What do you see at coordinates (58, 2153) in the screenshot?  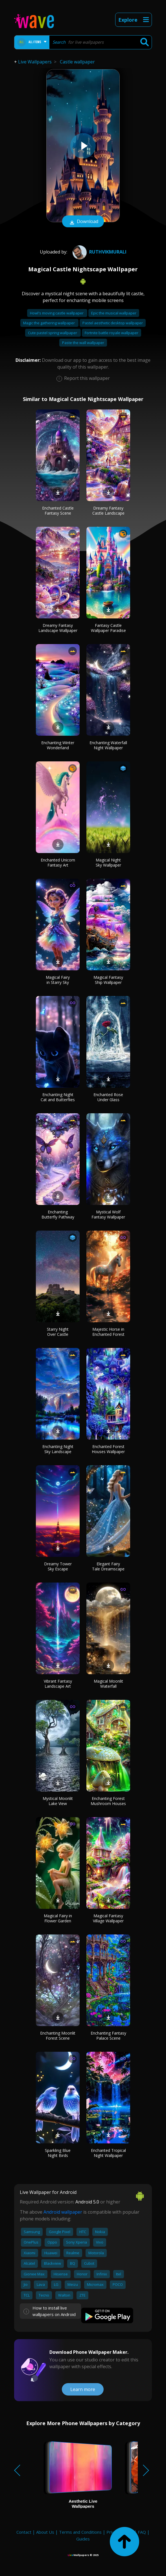 I see `Sparkling Blue Night Birds` at bounding box center [58, 2153].